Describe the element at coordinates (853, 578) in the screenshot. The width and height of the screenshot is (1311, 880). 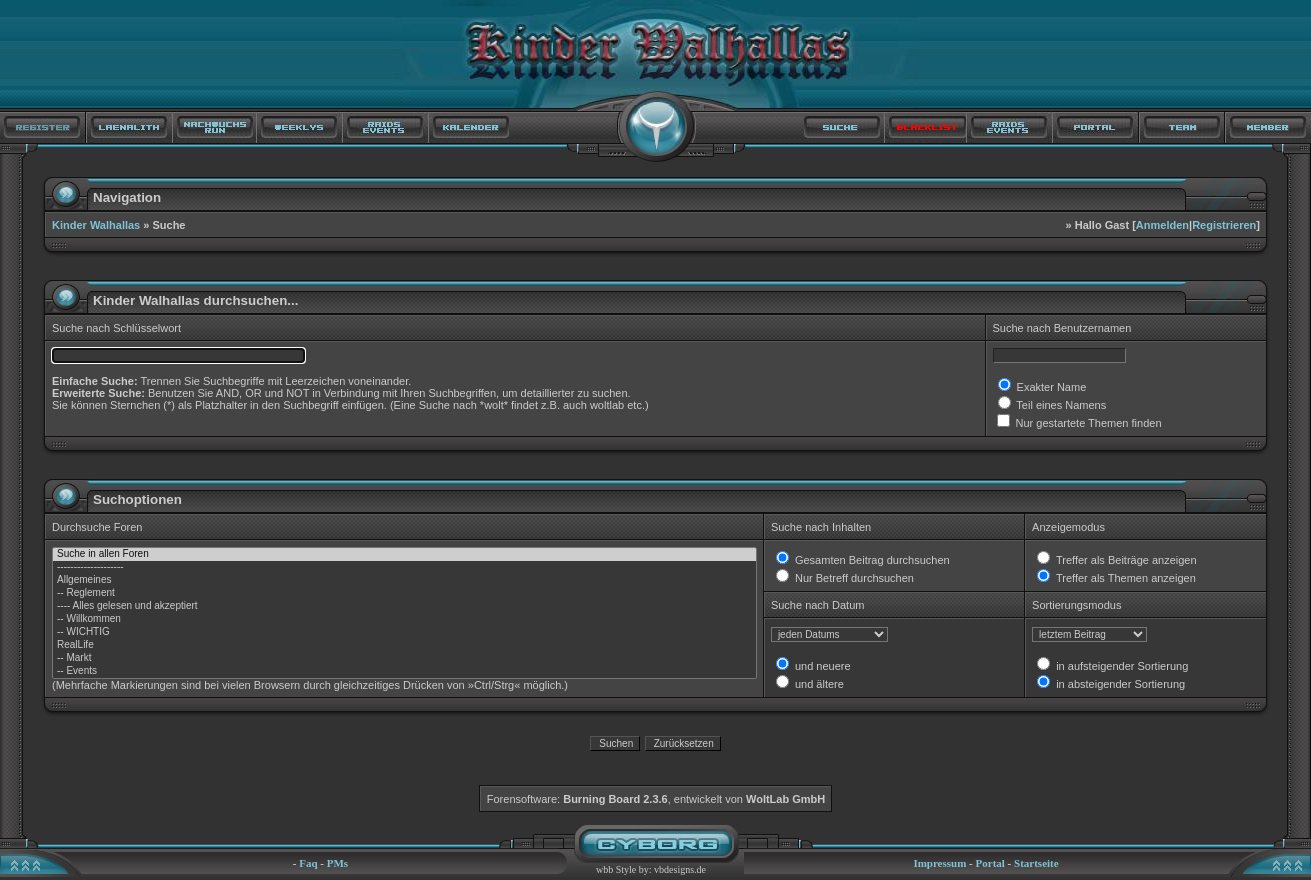
I see `Nur Betreff durchsuchen` at that location.